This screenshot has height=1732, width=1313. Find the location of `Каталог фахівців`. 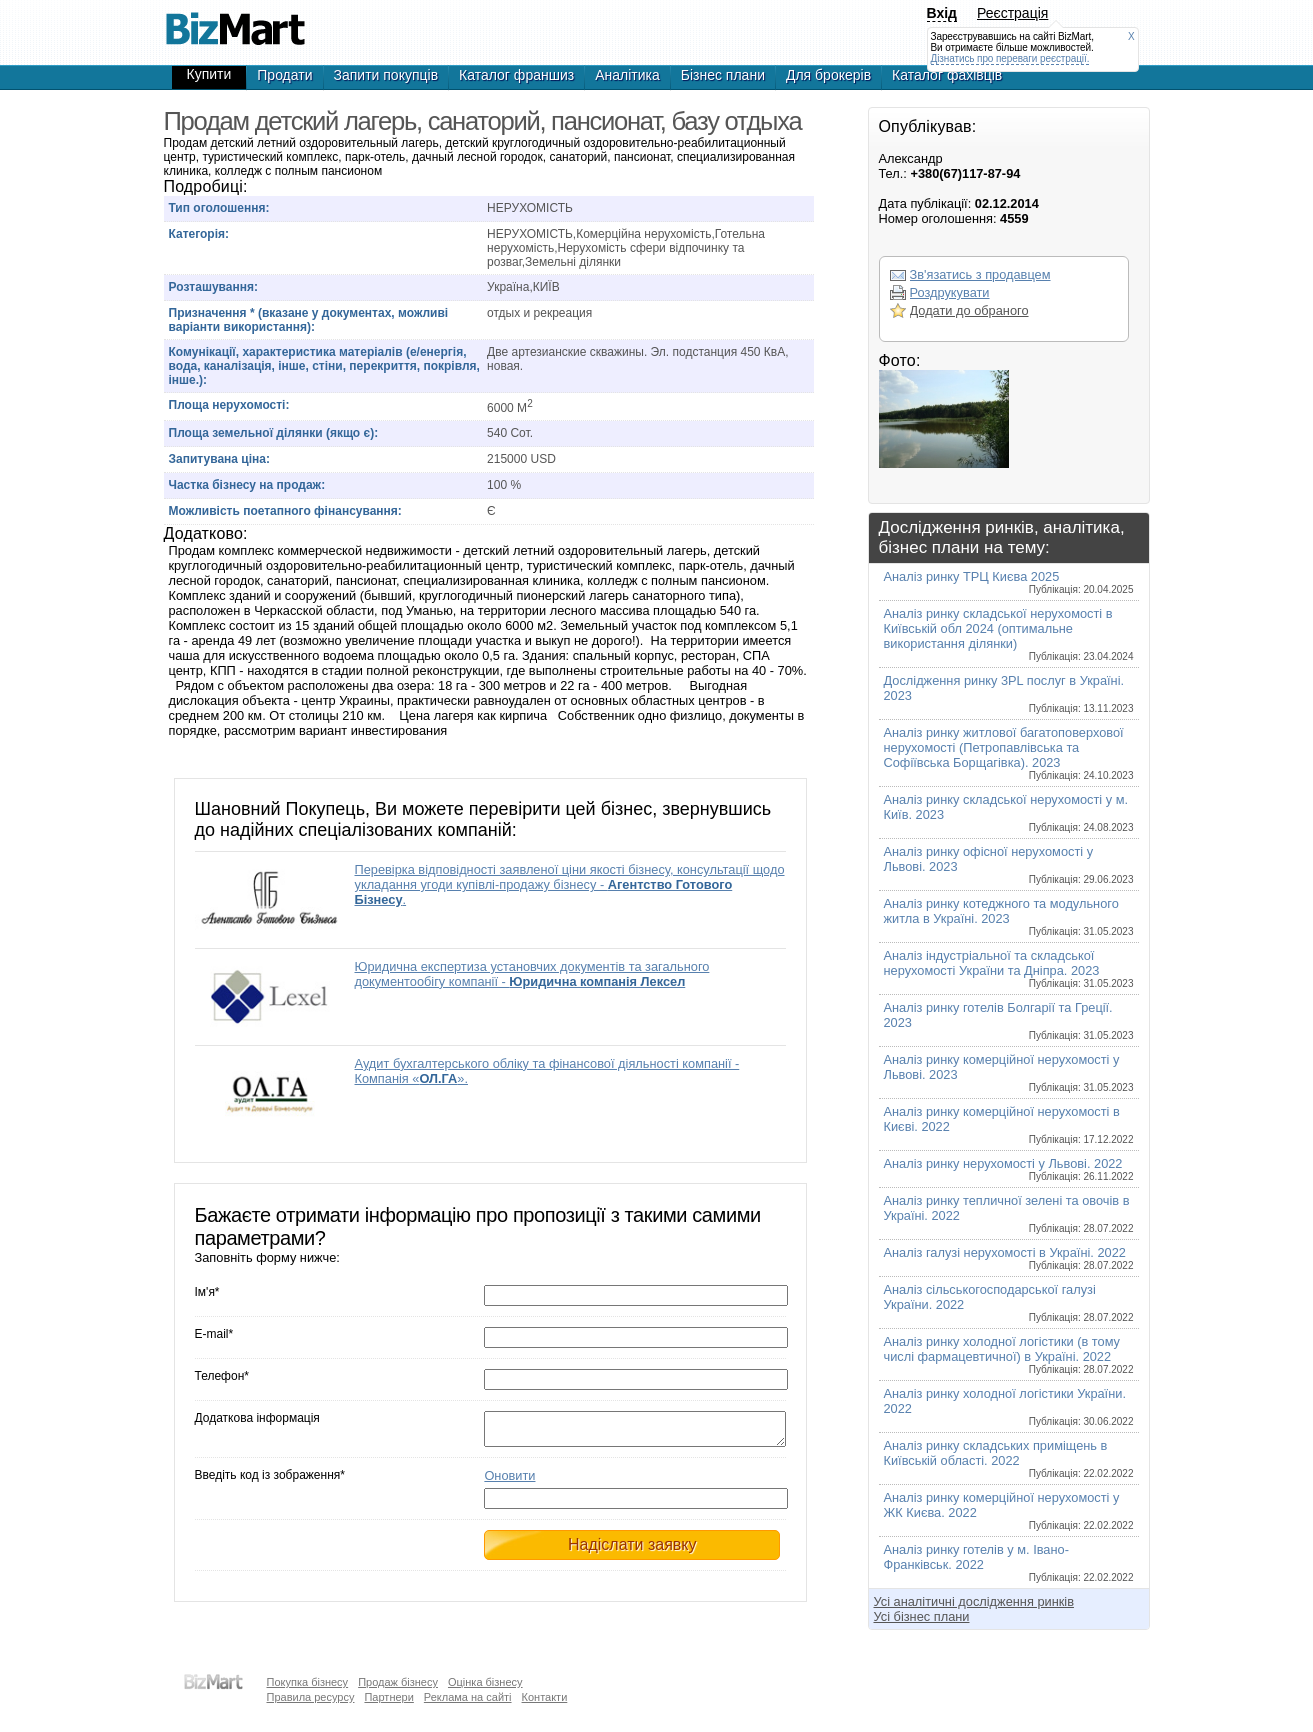

Каталог фахівців is located at coordinates (947, 75).